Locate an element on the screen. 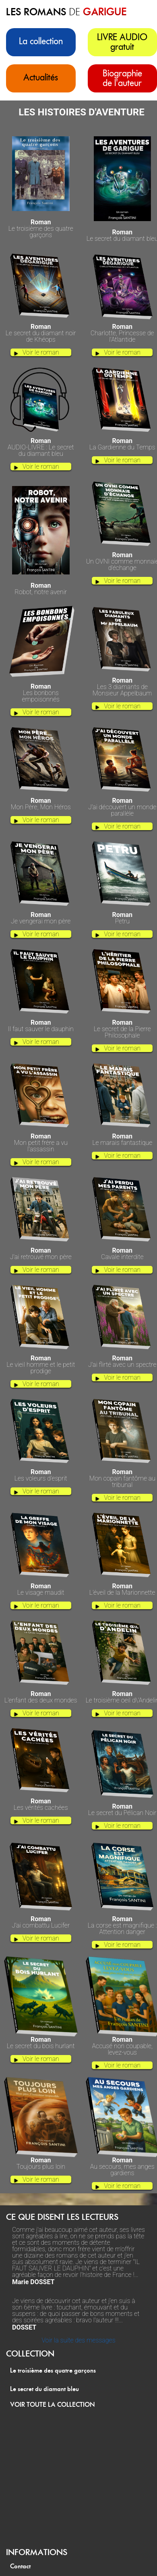 This screenshot has height=2576, width=157. Voir la suite des messages is located at coordinates (78, 2340).